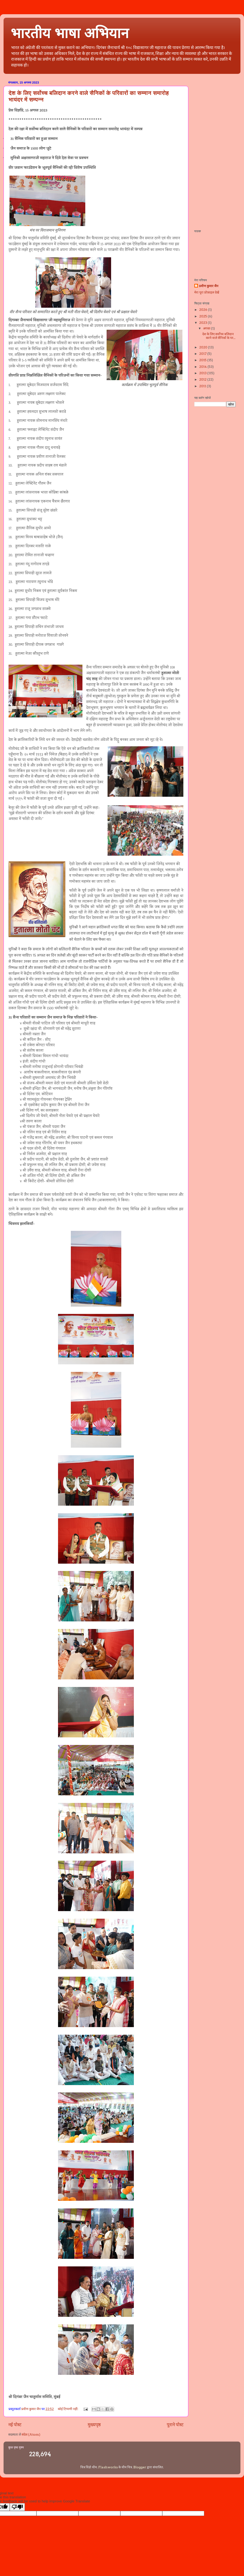 The image size is (244, 2576). What do you see at coordinates (175, 2424) in the screenshot?
I see `पुराने पोस्ट` at bounding box center [175, 2424].